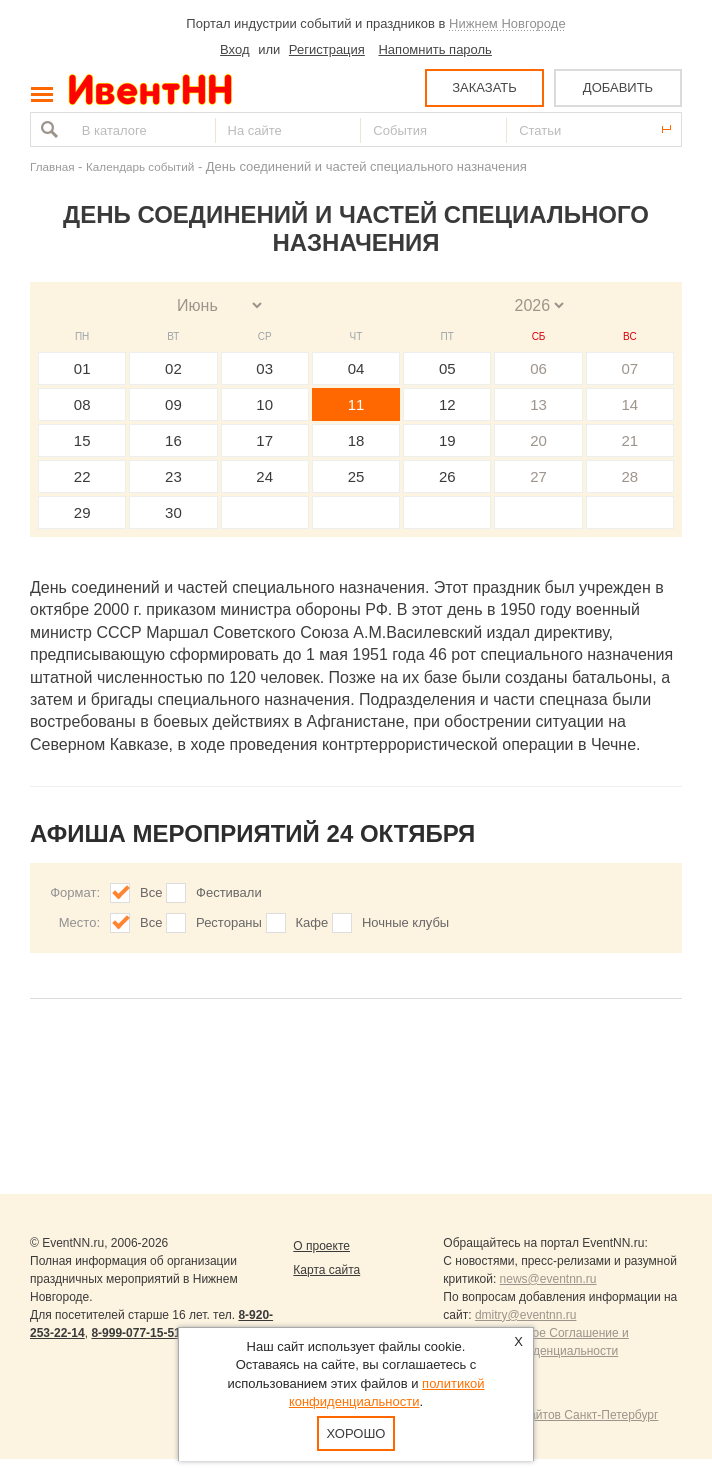 The height and width of the screenshot is (1481, 712). What do you see at coordinates (173, 476) in the screenshot?
I see `23` at bounding box center [173, 476].